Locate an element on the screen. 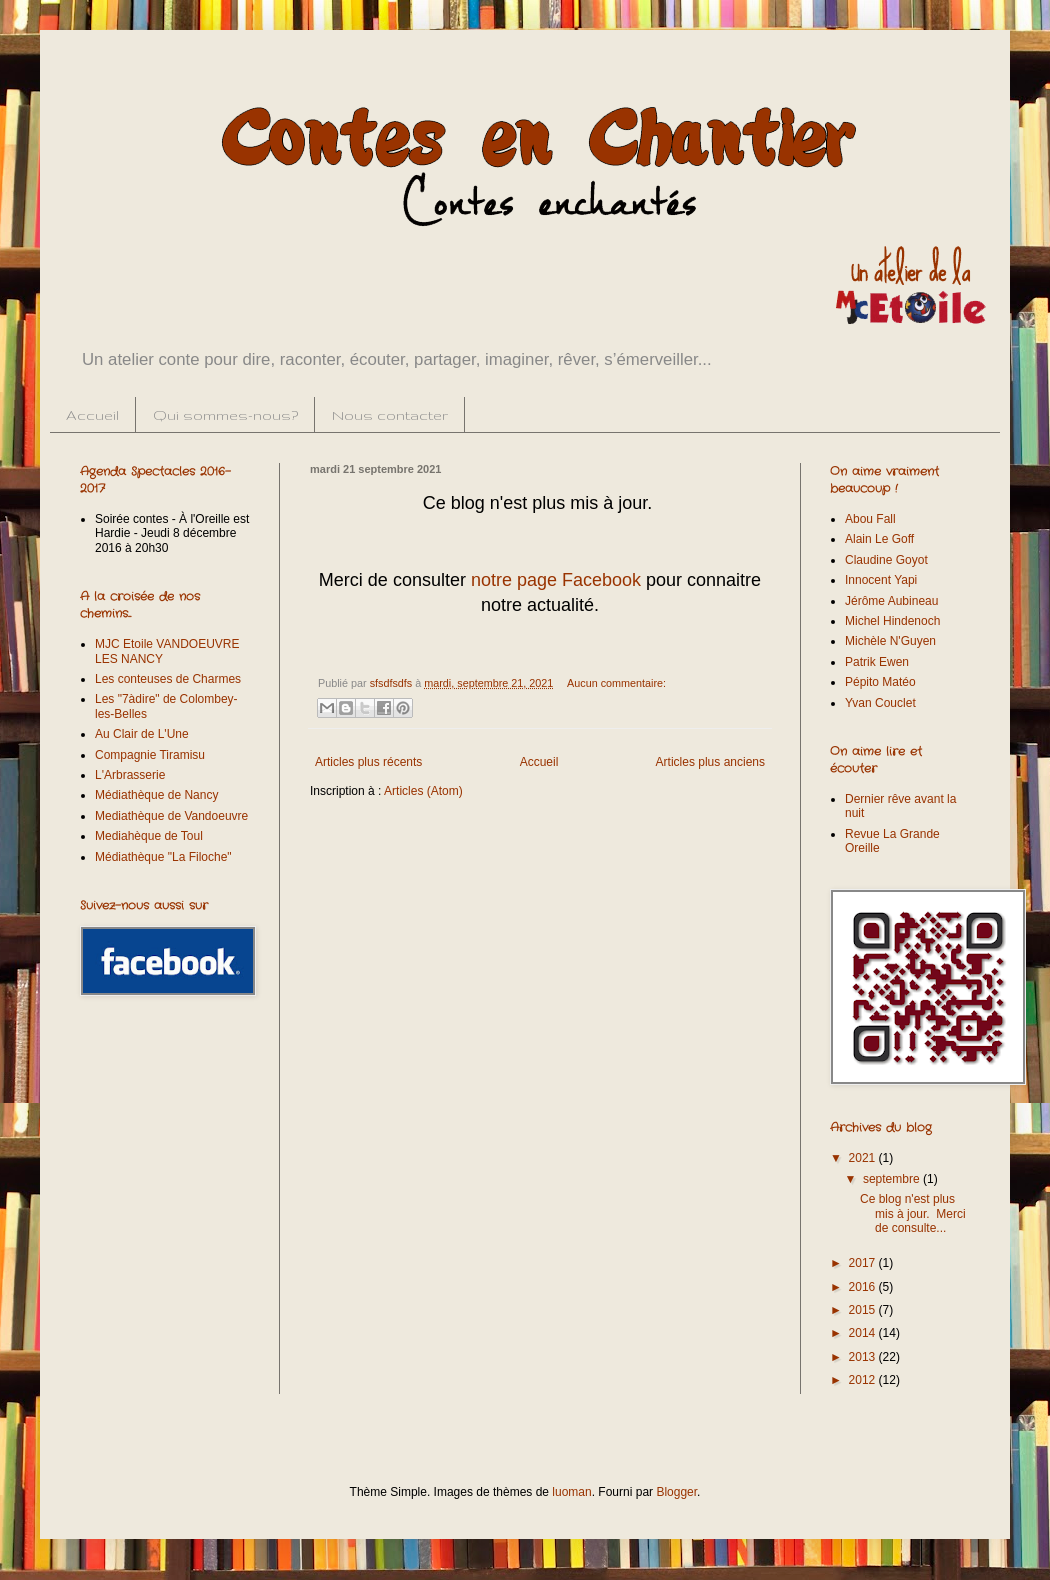 The height and width of the screenshot is (1580, 1050). Pépito Matéo is located at coordinates (880, 682).